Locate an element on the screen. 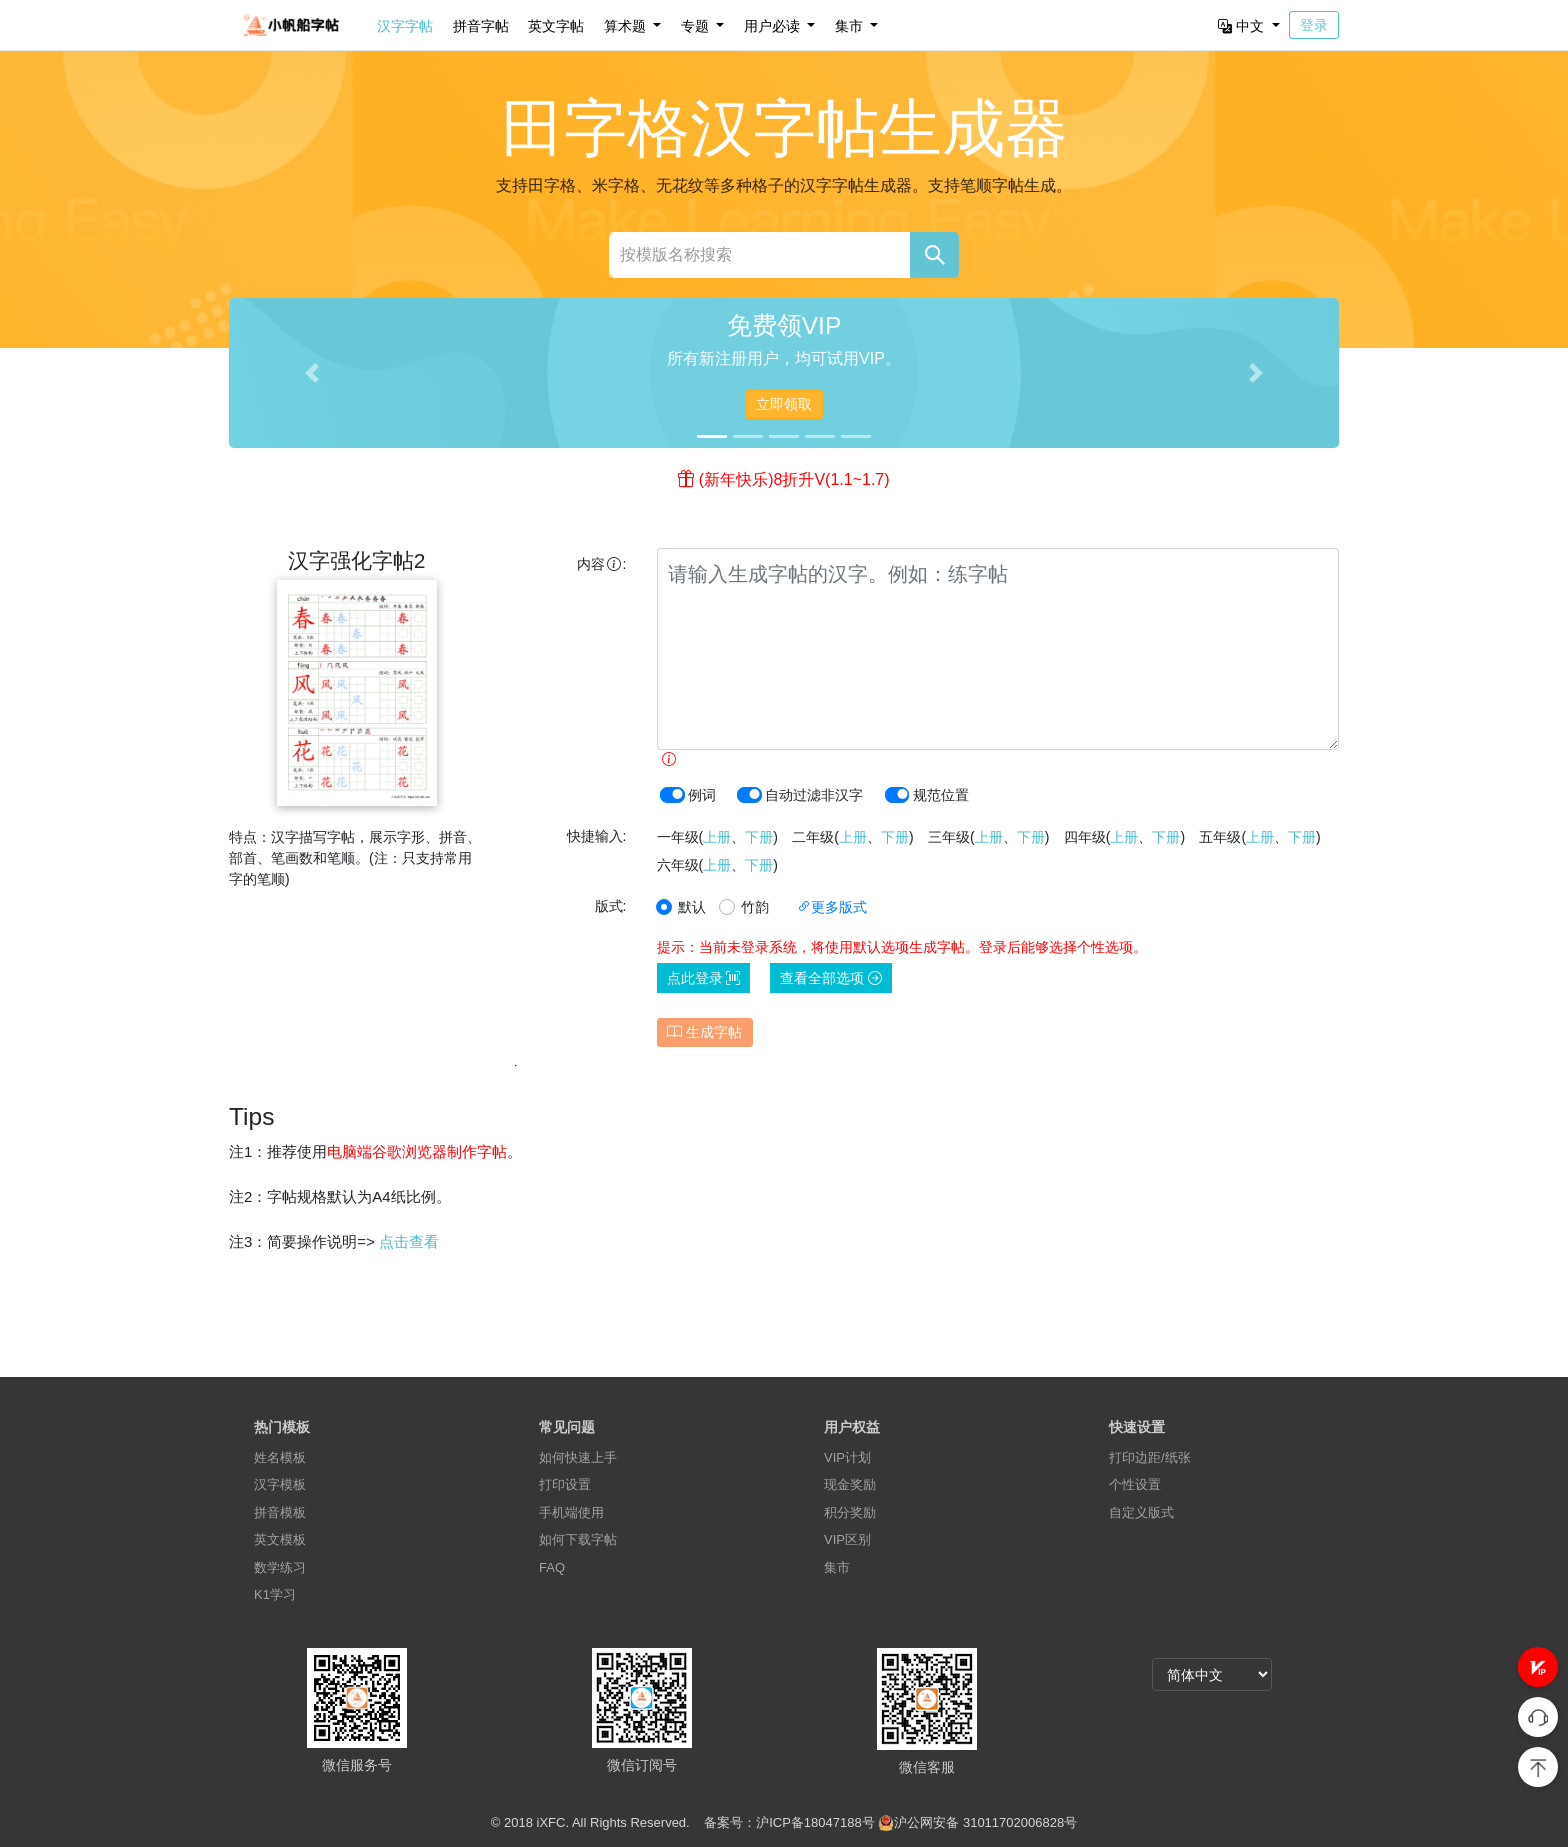  竹韵 is located at coordinates (755, 907).